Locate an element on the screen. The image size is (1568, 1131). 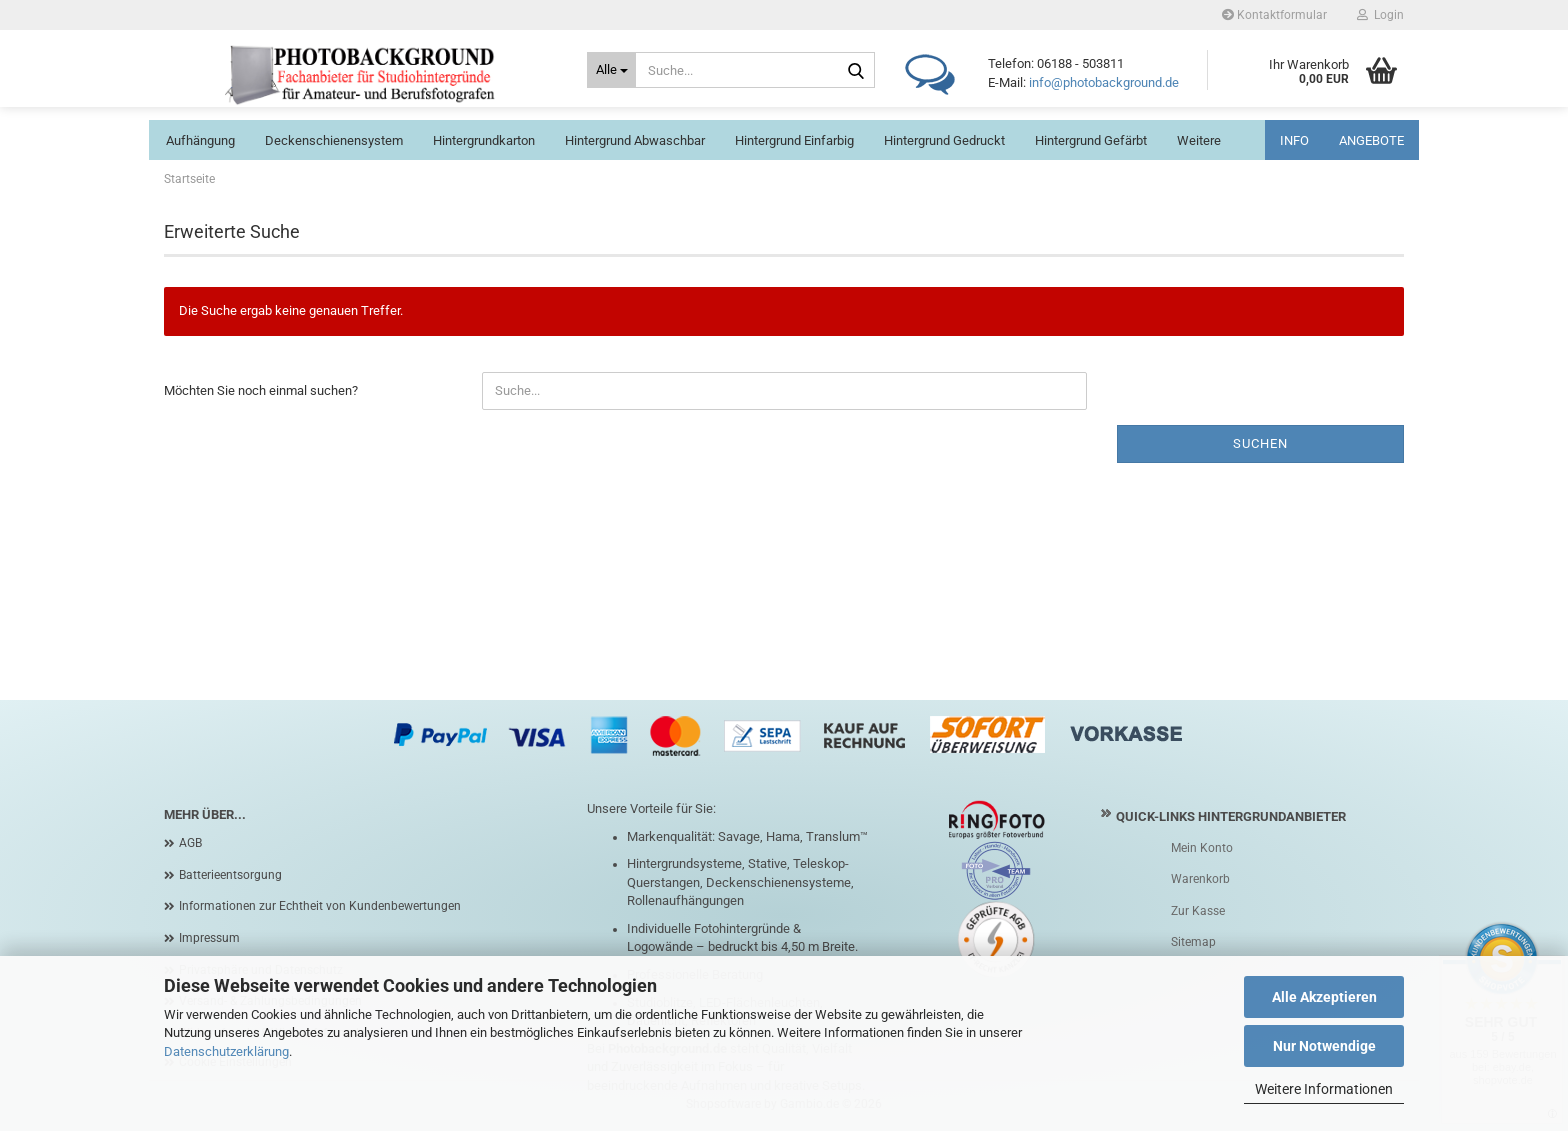
INFO is located at coordinates (1294, 140).